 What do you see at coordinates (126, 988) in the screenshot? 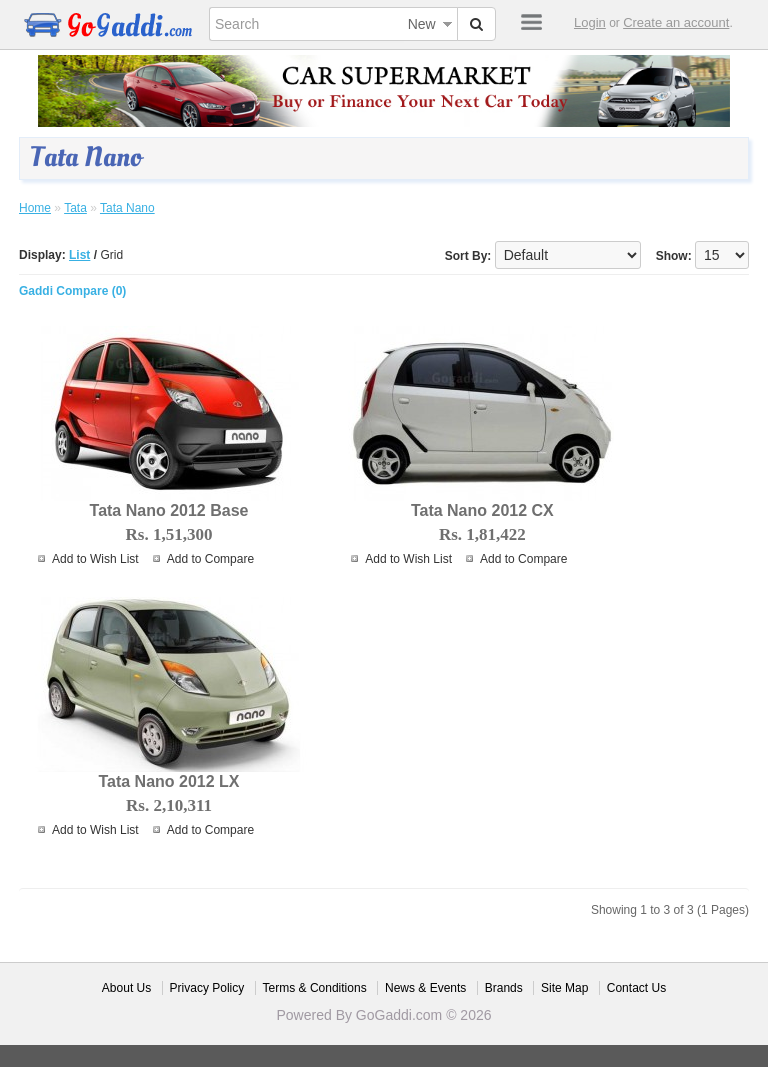
I see `About Us` at bounding box center [126, 988].